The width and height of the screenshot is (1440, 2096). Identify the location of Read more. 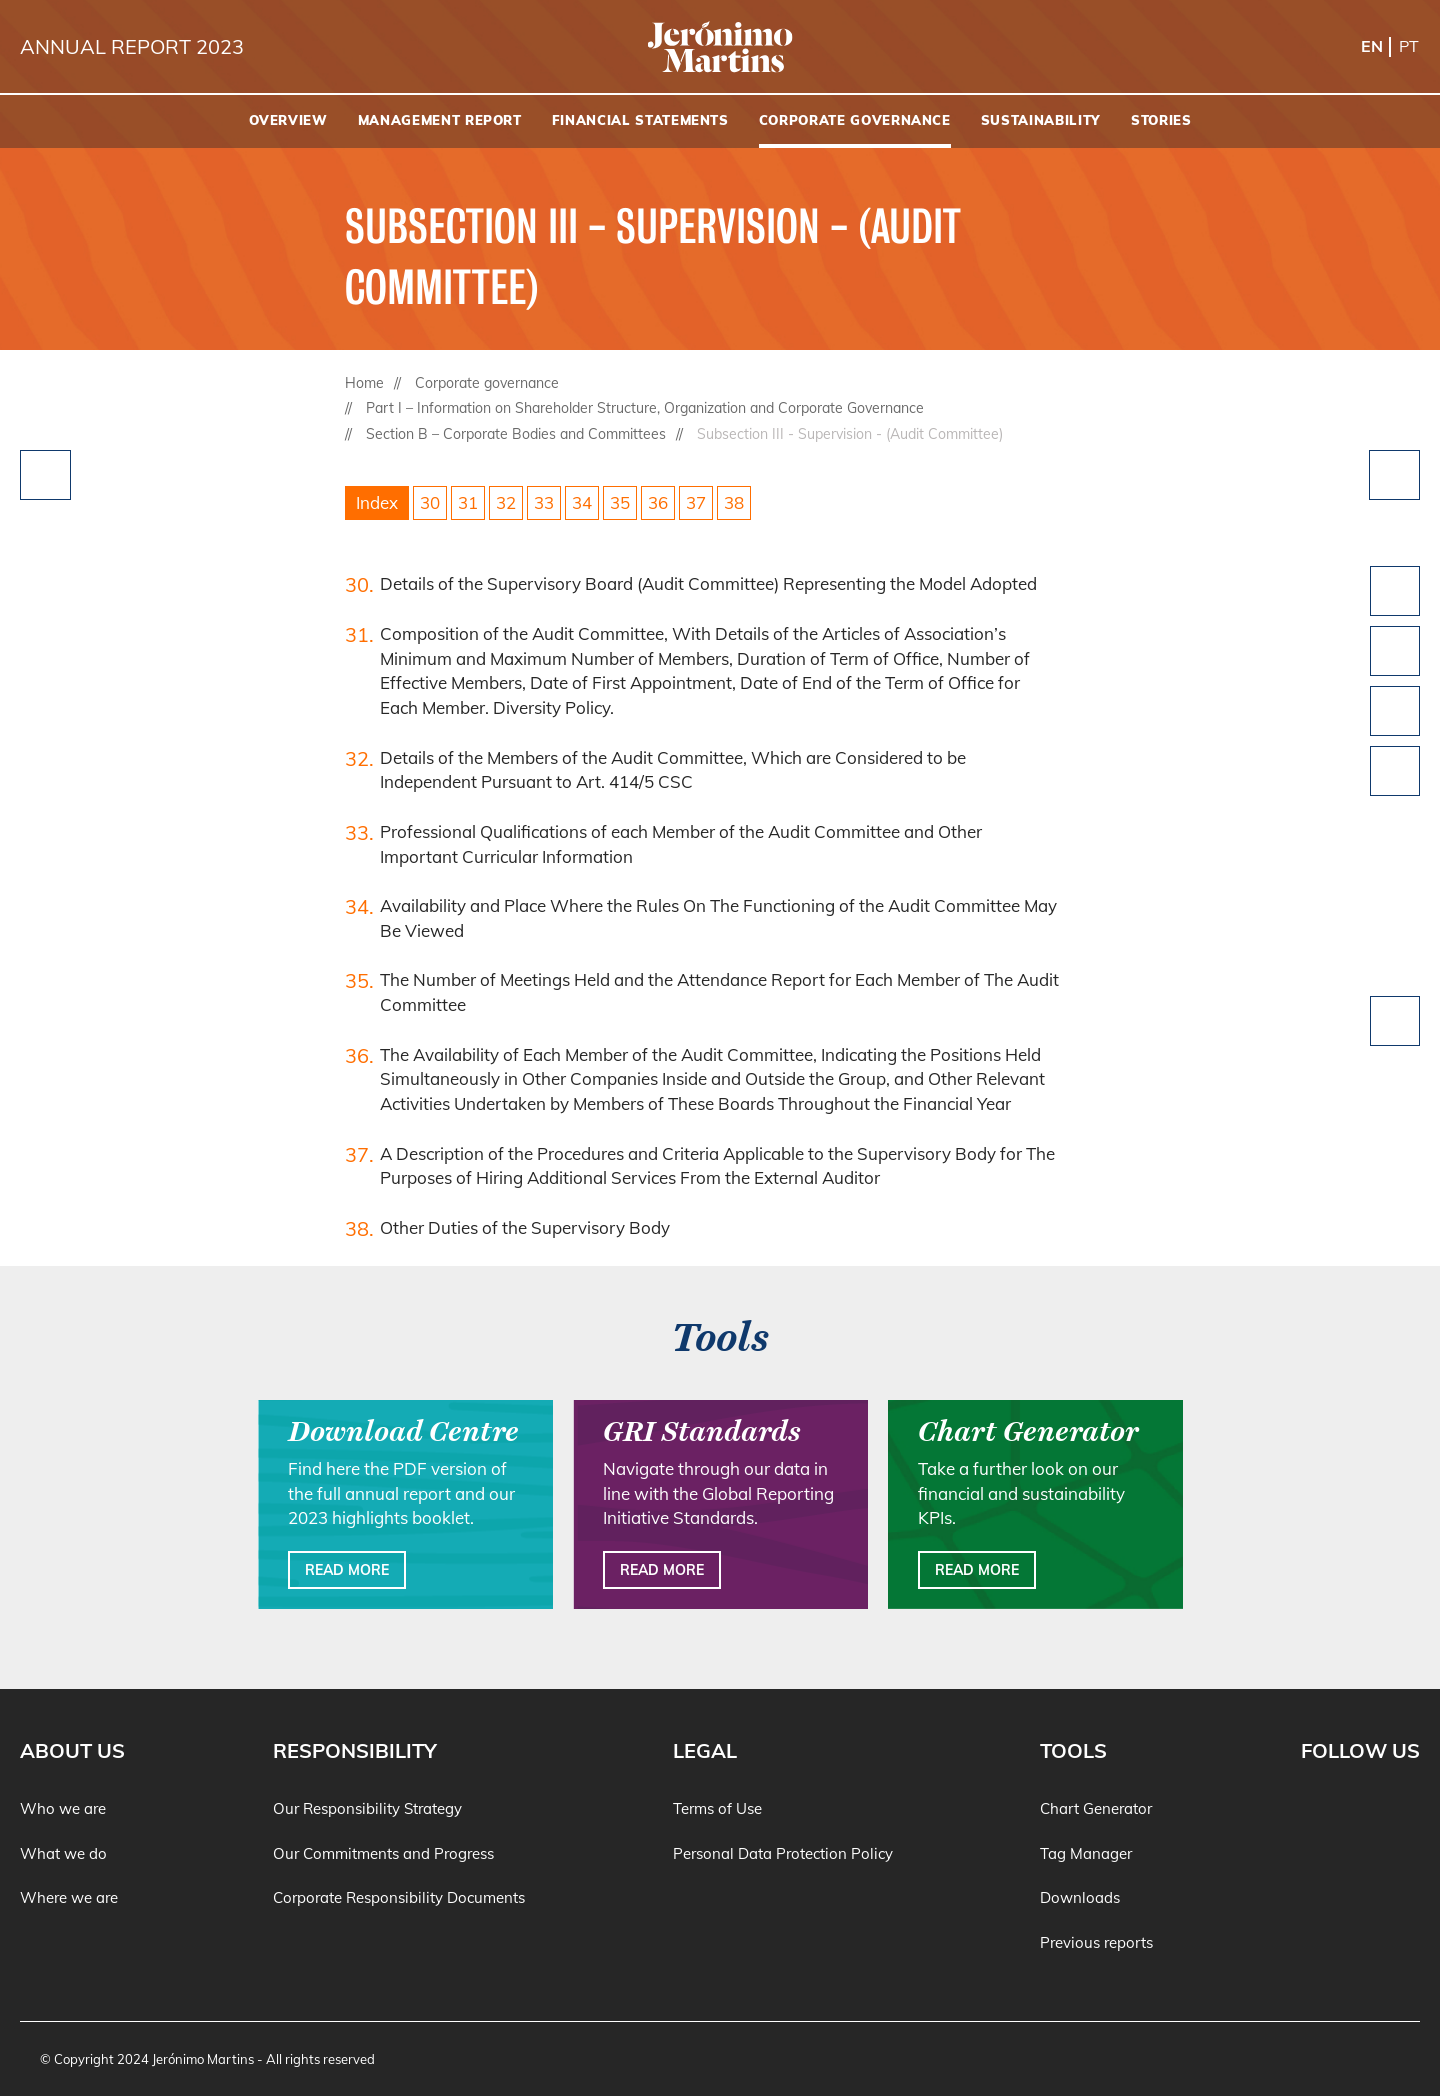
(347, 1570).